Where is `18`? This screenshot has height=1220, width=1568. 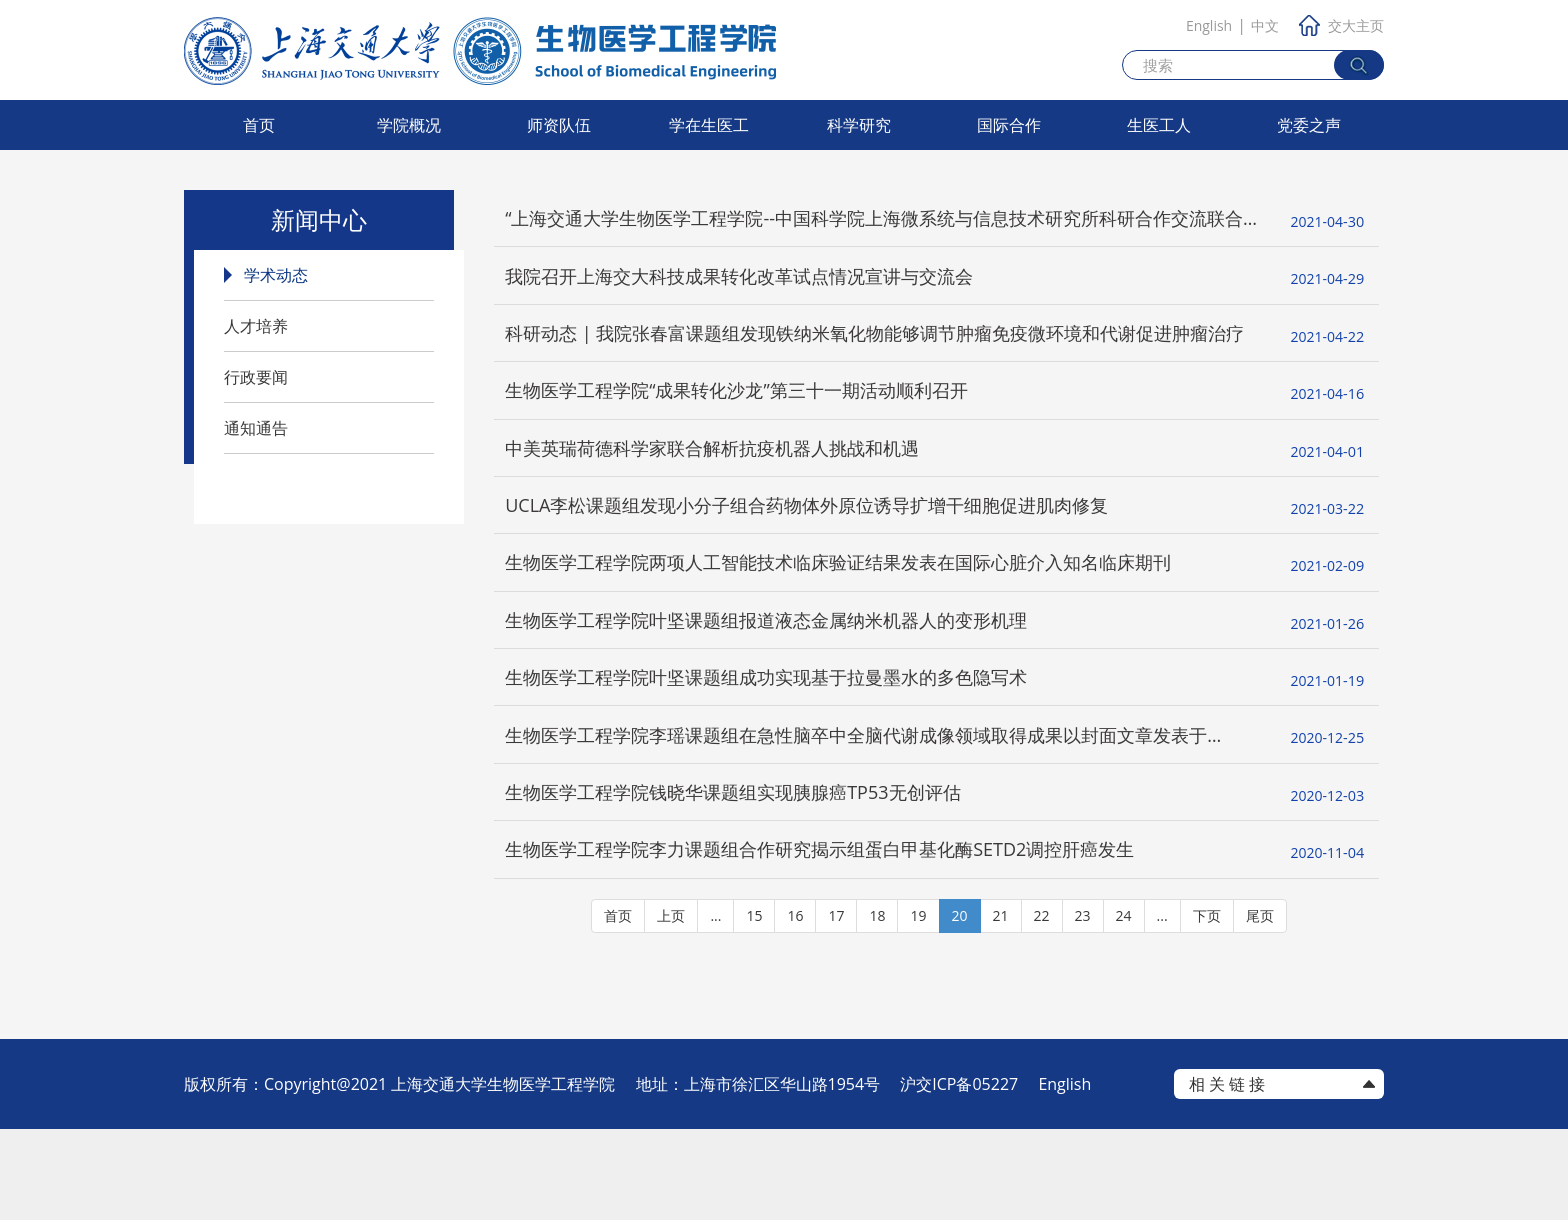
18 is located at coordinates (877, 1006).